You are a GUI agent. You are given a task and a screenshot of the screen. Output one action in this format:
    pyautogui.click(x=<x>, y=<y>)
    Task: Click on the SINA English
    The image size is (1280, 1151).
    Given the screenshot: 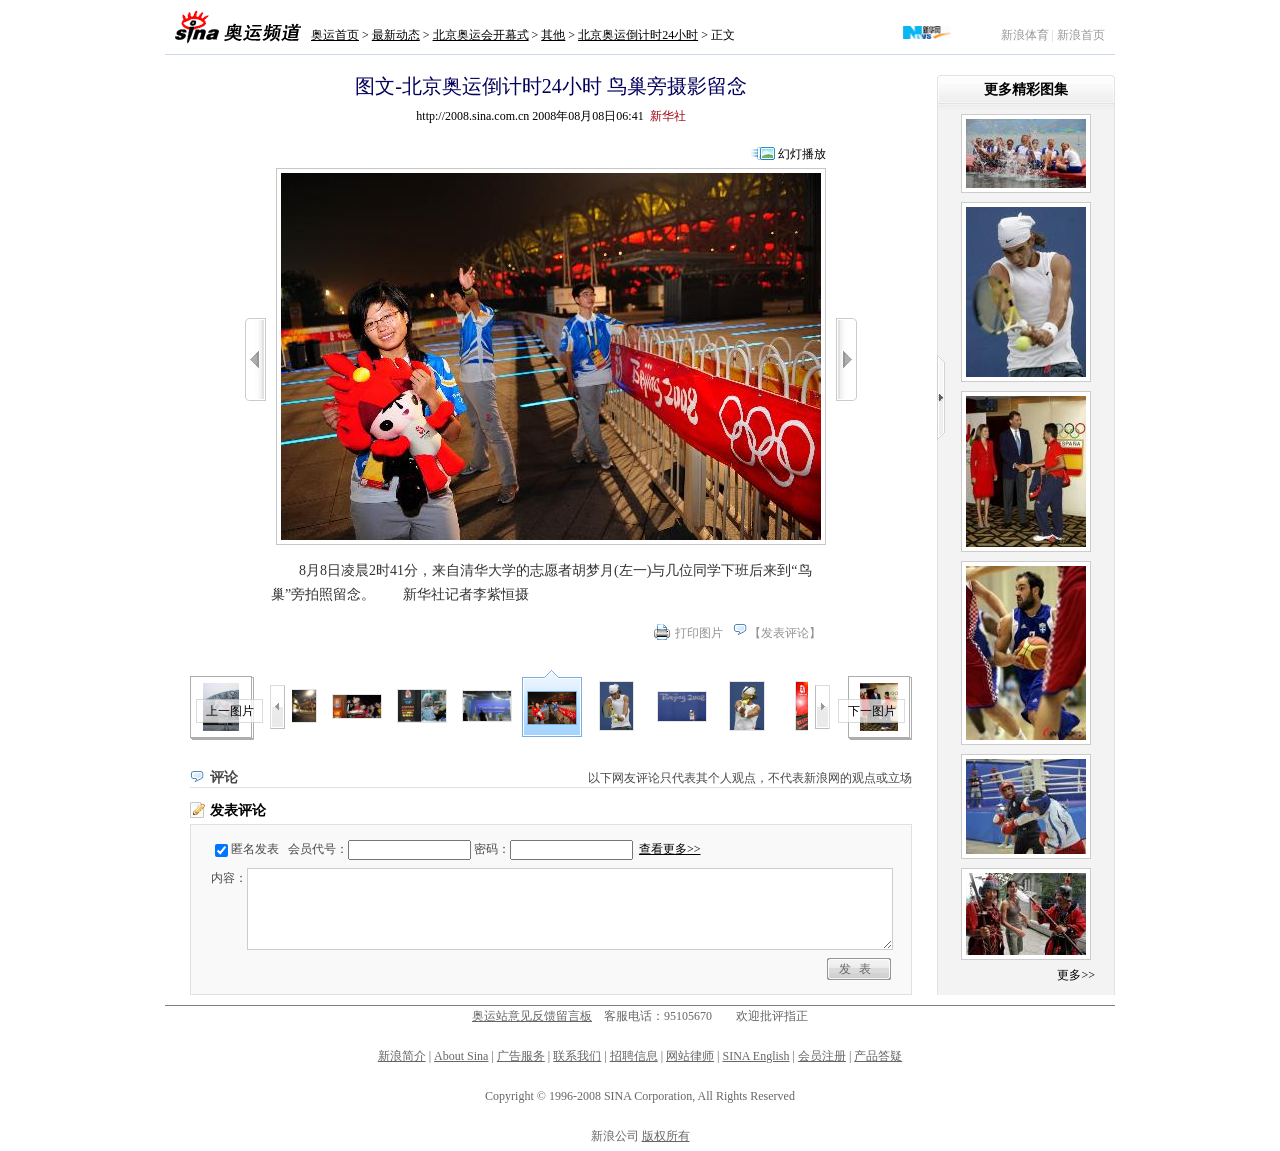 What is the action you would take?
    pyautogui.click(x=755, y=1056)
    